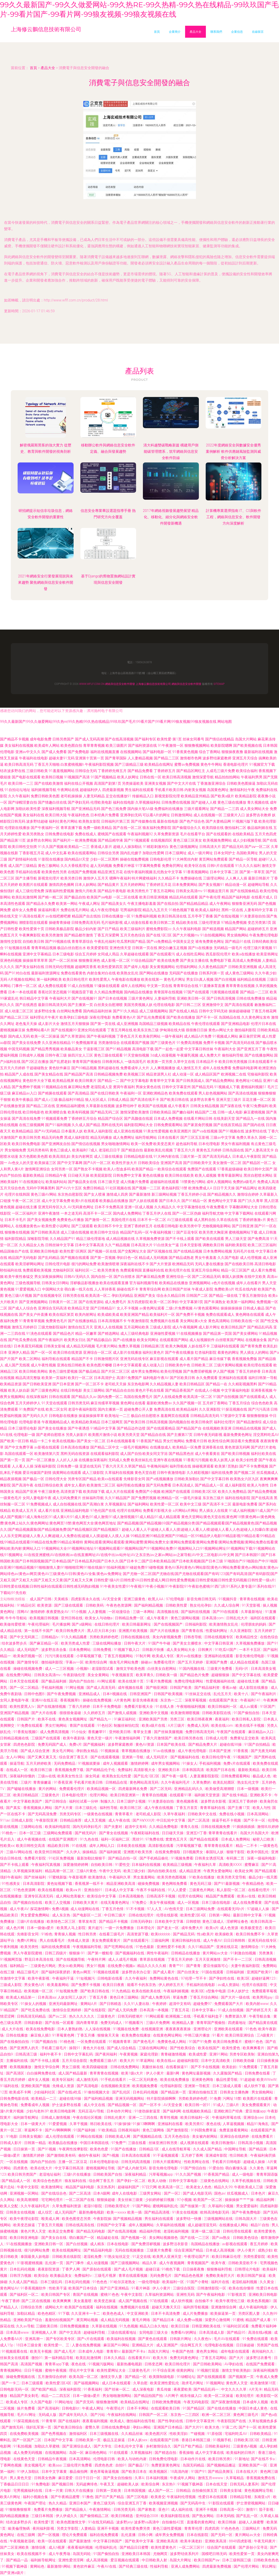 This screenshot has width=279, height=2576. I want to click on 国产美女主播喷水, so click(187, 1643).